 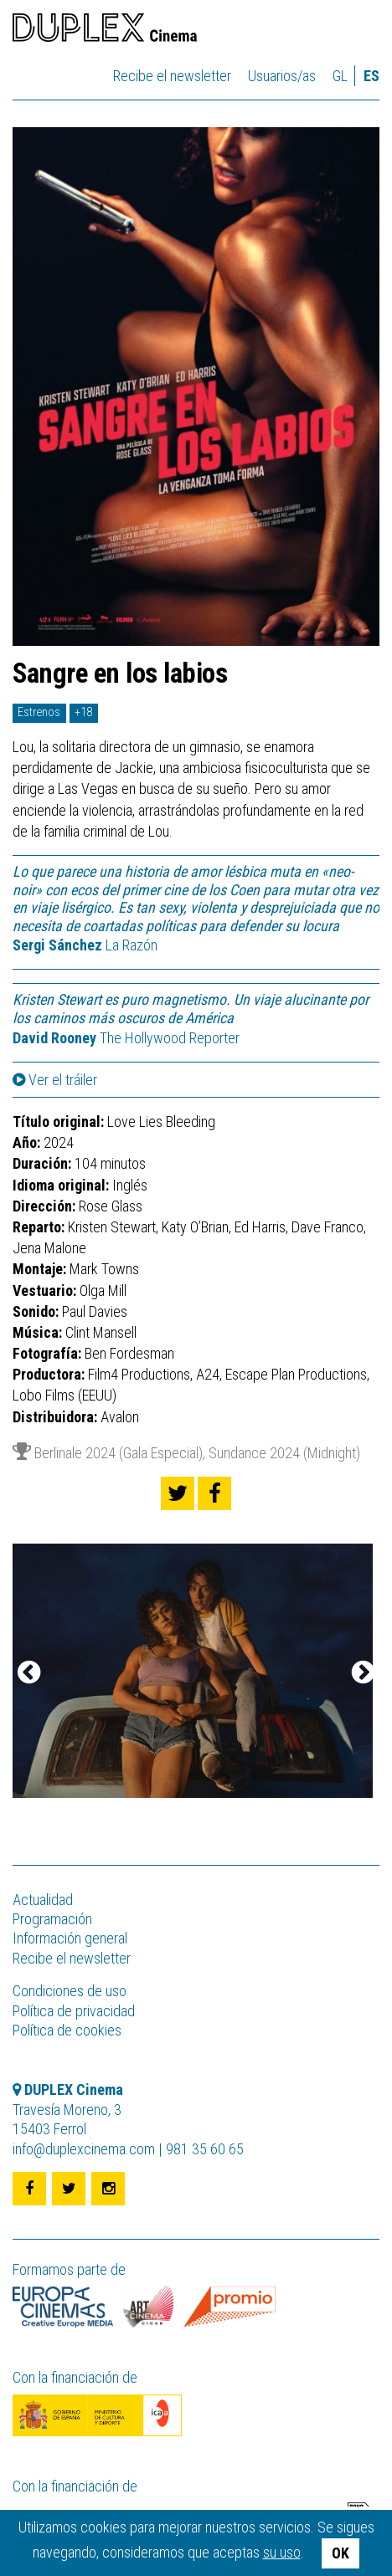 I want to click on La Razón, so click(x=85, y=945).